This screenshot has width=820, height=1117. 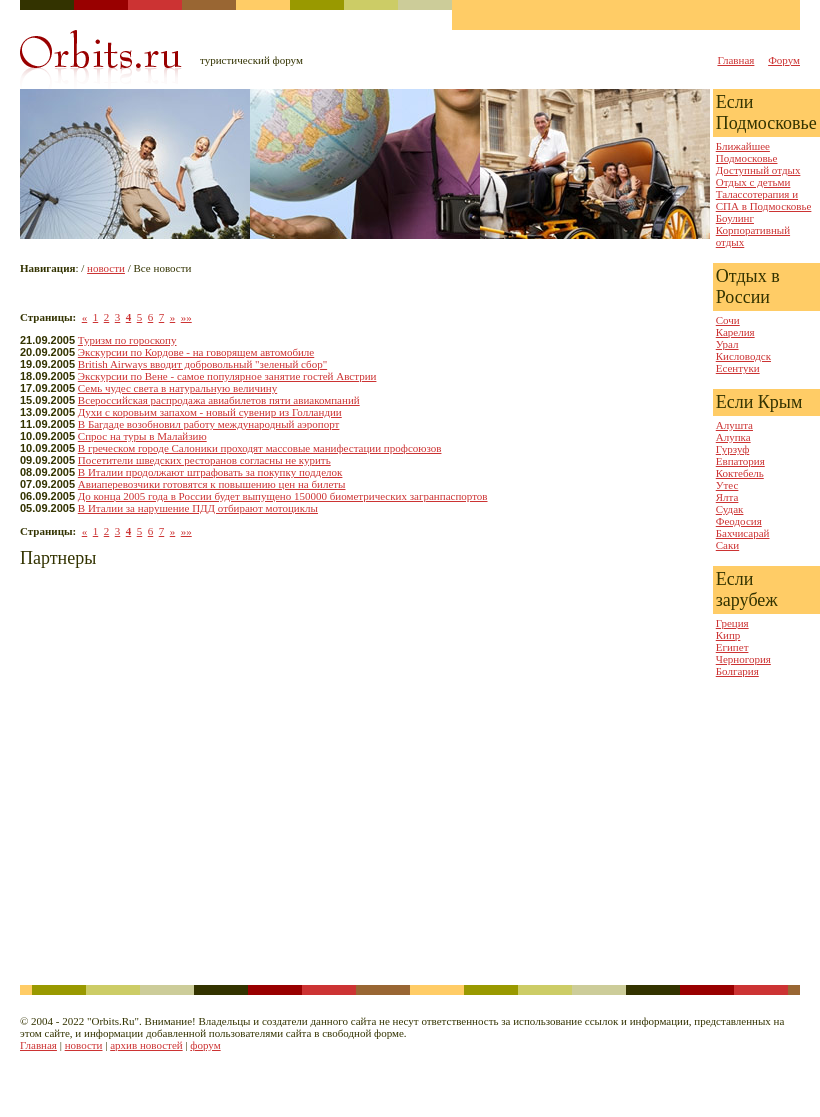 What do you see at coordinates (738, 368) in the screenshot?
I see `Есентуки` at bounding box center [738, 368].